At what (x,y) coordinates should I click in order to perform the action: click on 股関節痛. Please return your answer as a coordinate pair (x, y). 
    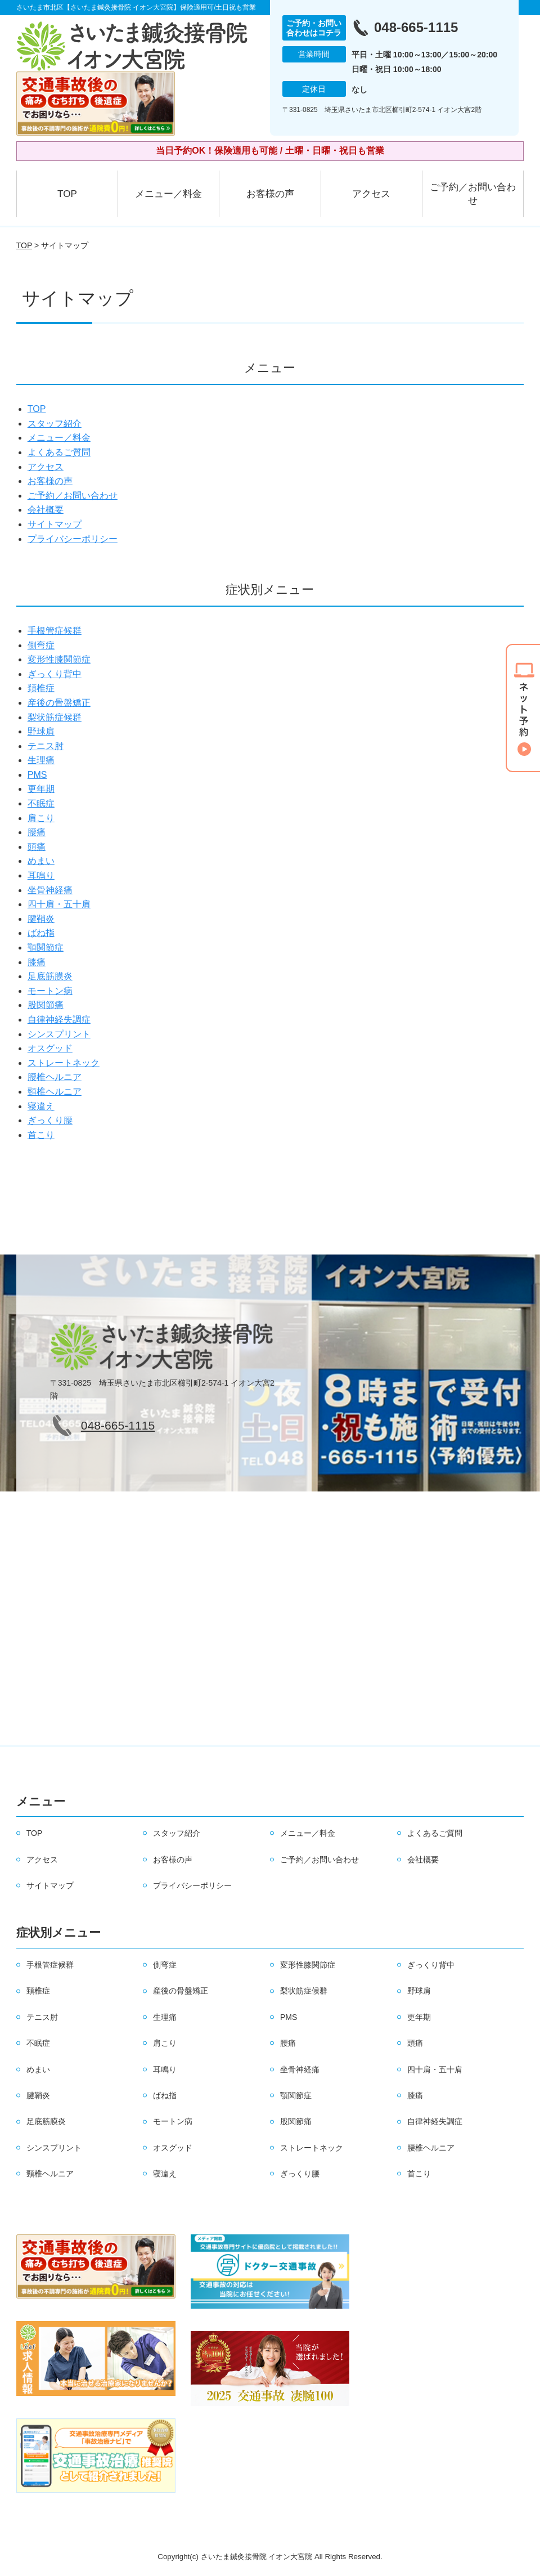
    Looking at the image, I should click on (46, 1005).